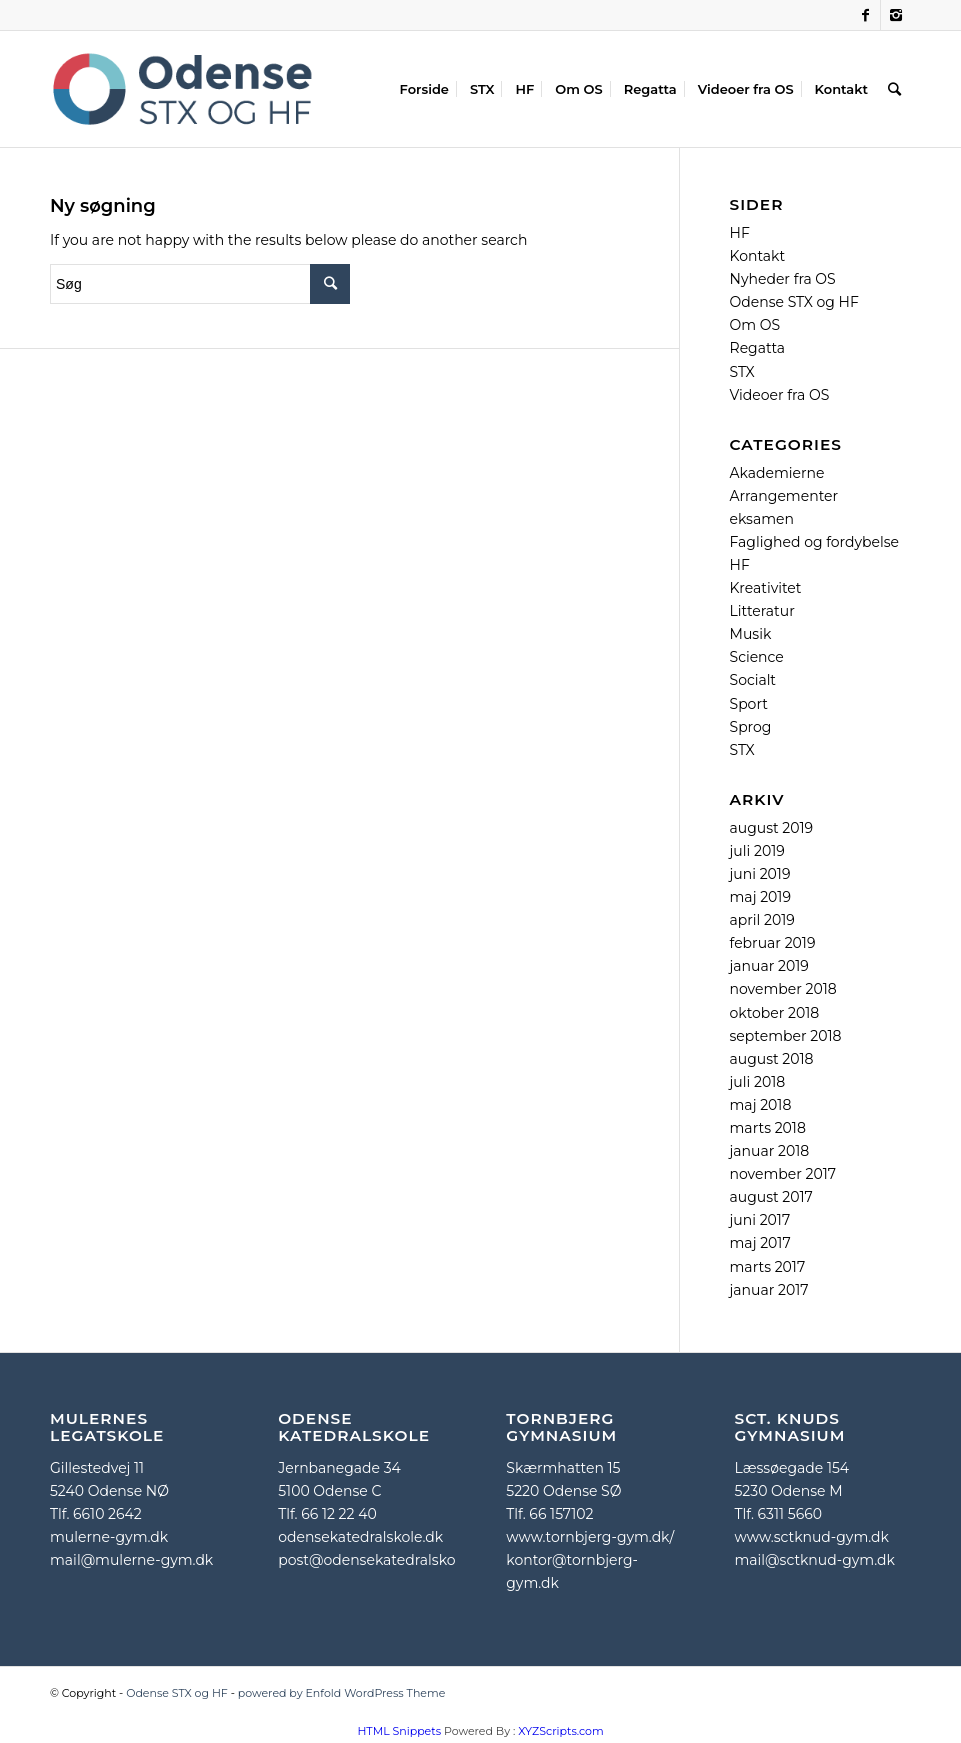 The width and height of the screenshot is (961, 1743). What do you see at coordinates (740, 233) in the screenshot?
I see `HF` at bounding box center [740, 233].